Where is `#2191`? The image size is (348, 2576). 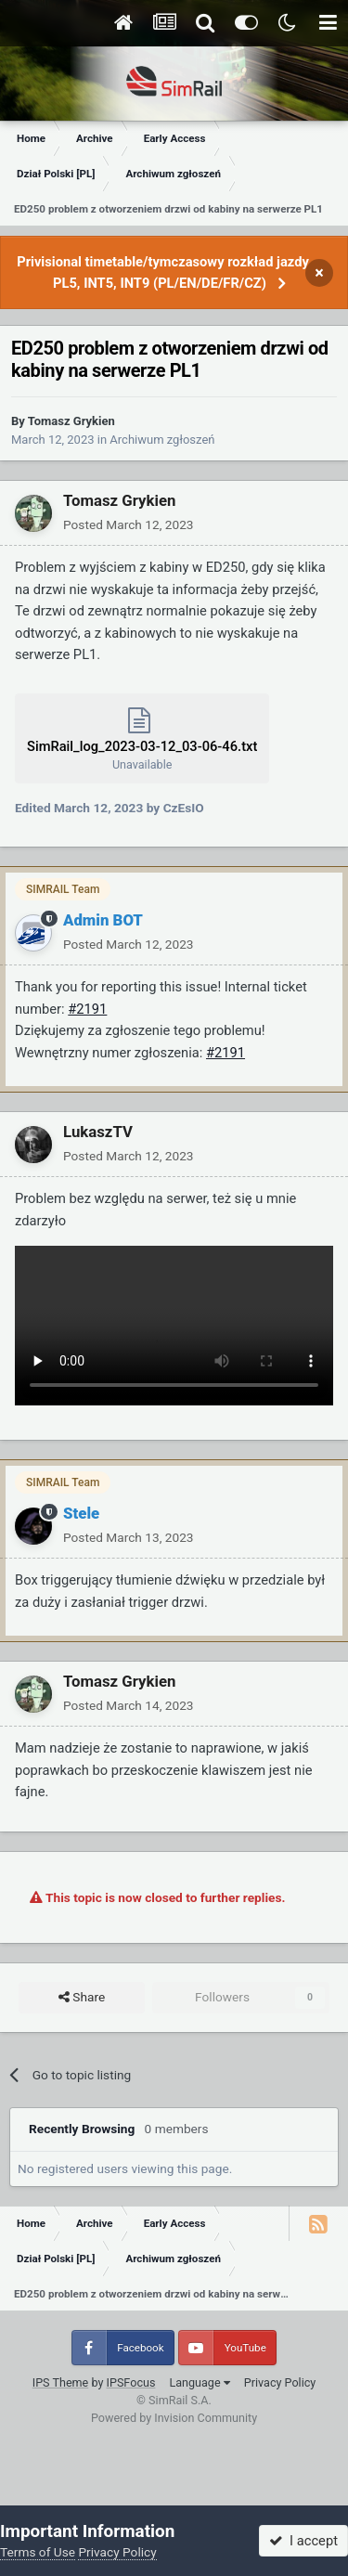
#2191 is located at coordinates (87, 1009).